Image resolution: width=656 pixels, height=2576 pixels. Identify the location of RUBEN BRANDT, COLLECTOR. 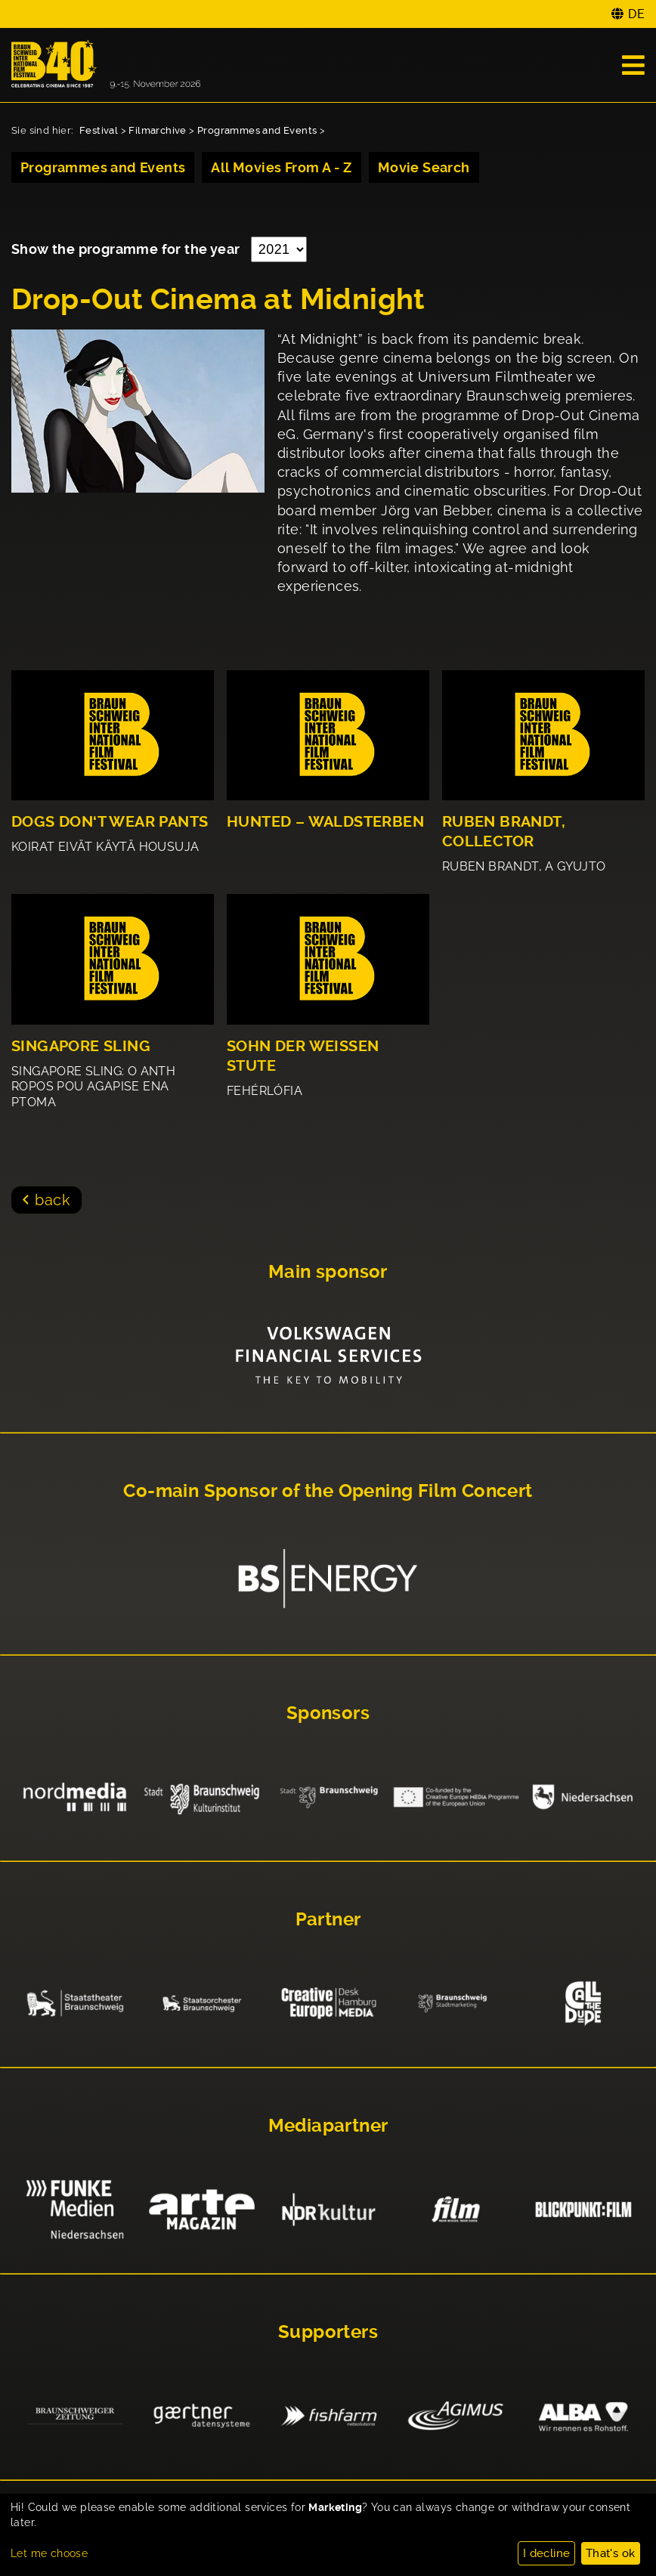
(503, 831).